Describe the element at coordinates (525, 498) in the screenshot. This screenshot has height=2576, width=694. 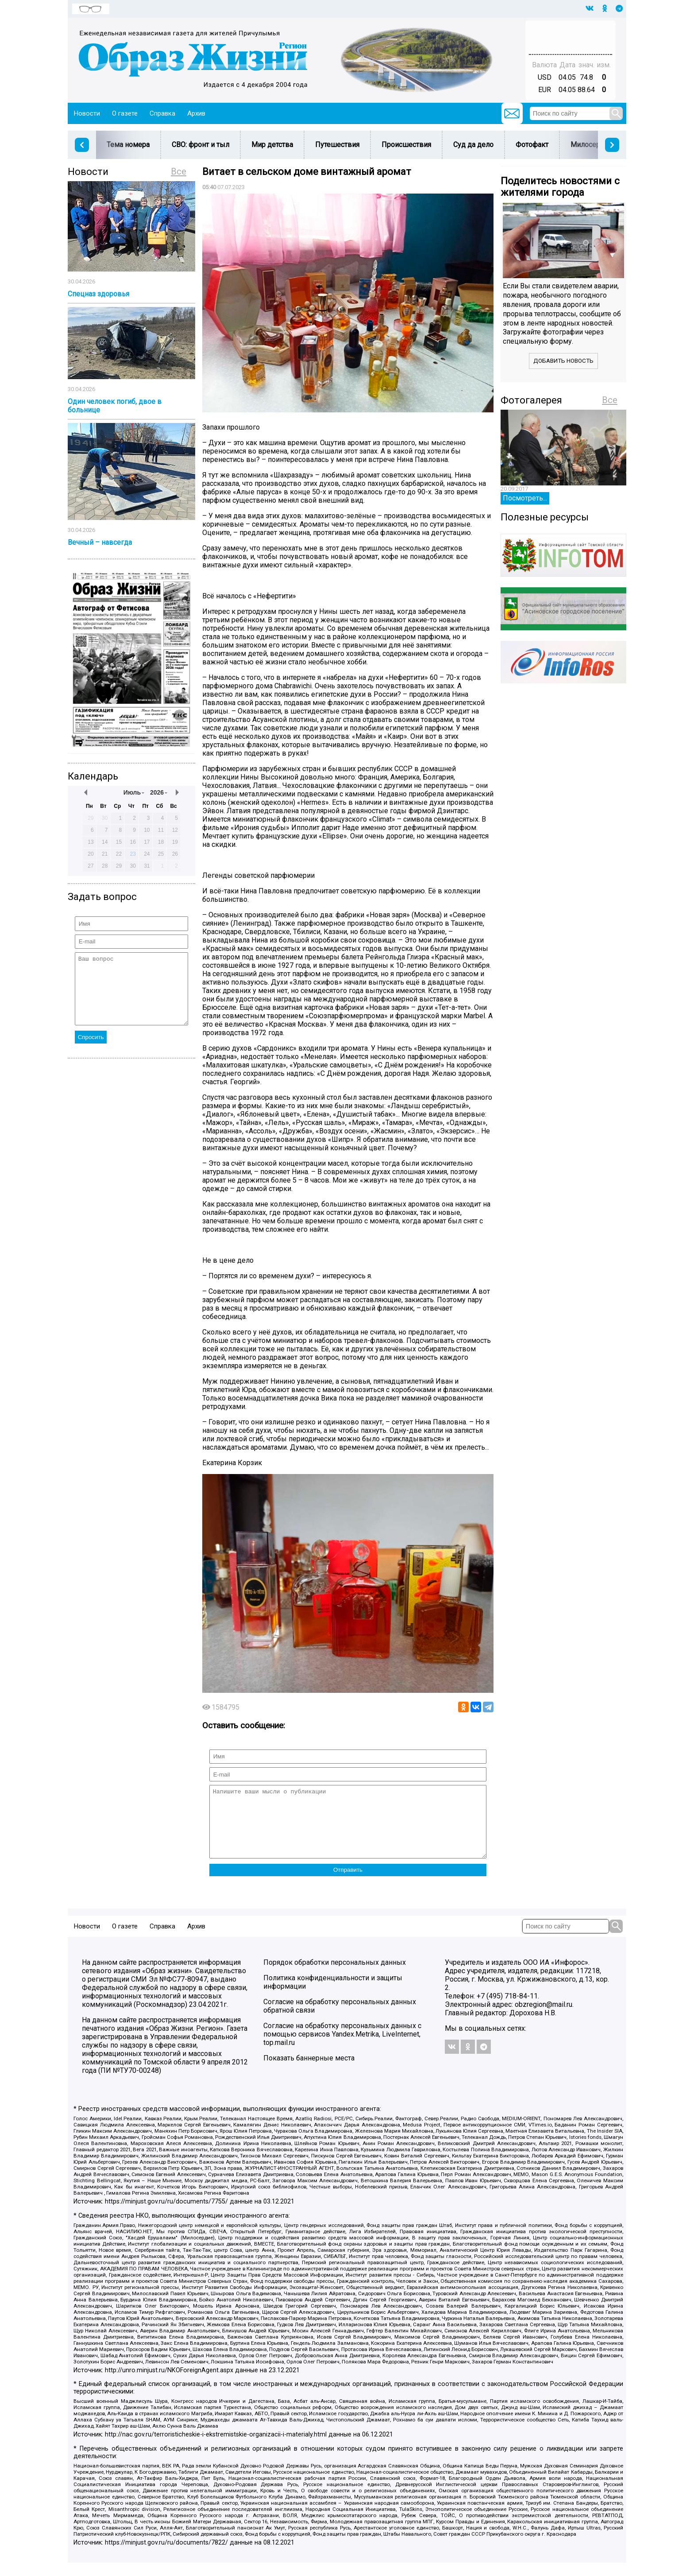
I see `Посмотреть...` at that location.